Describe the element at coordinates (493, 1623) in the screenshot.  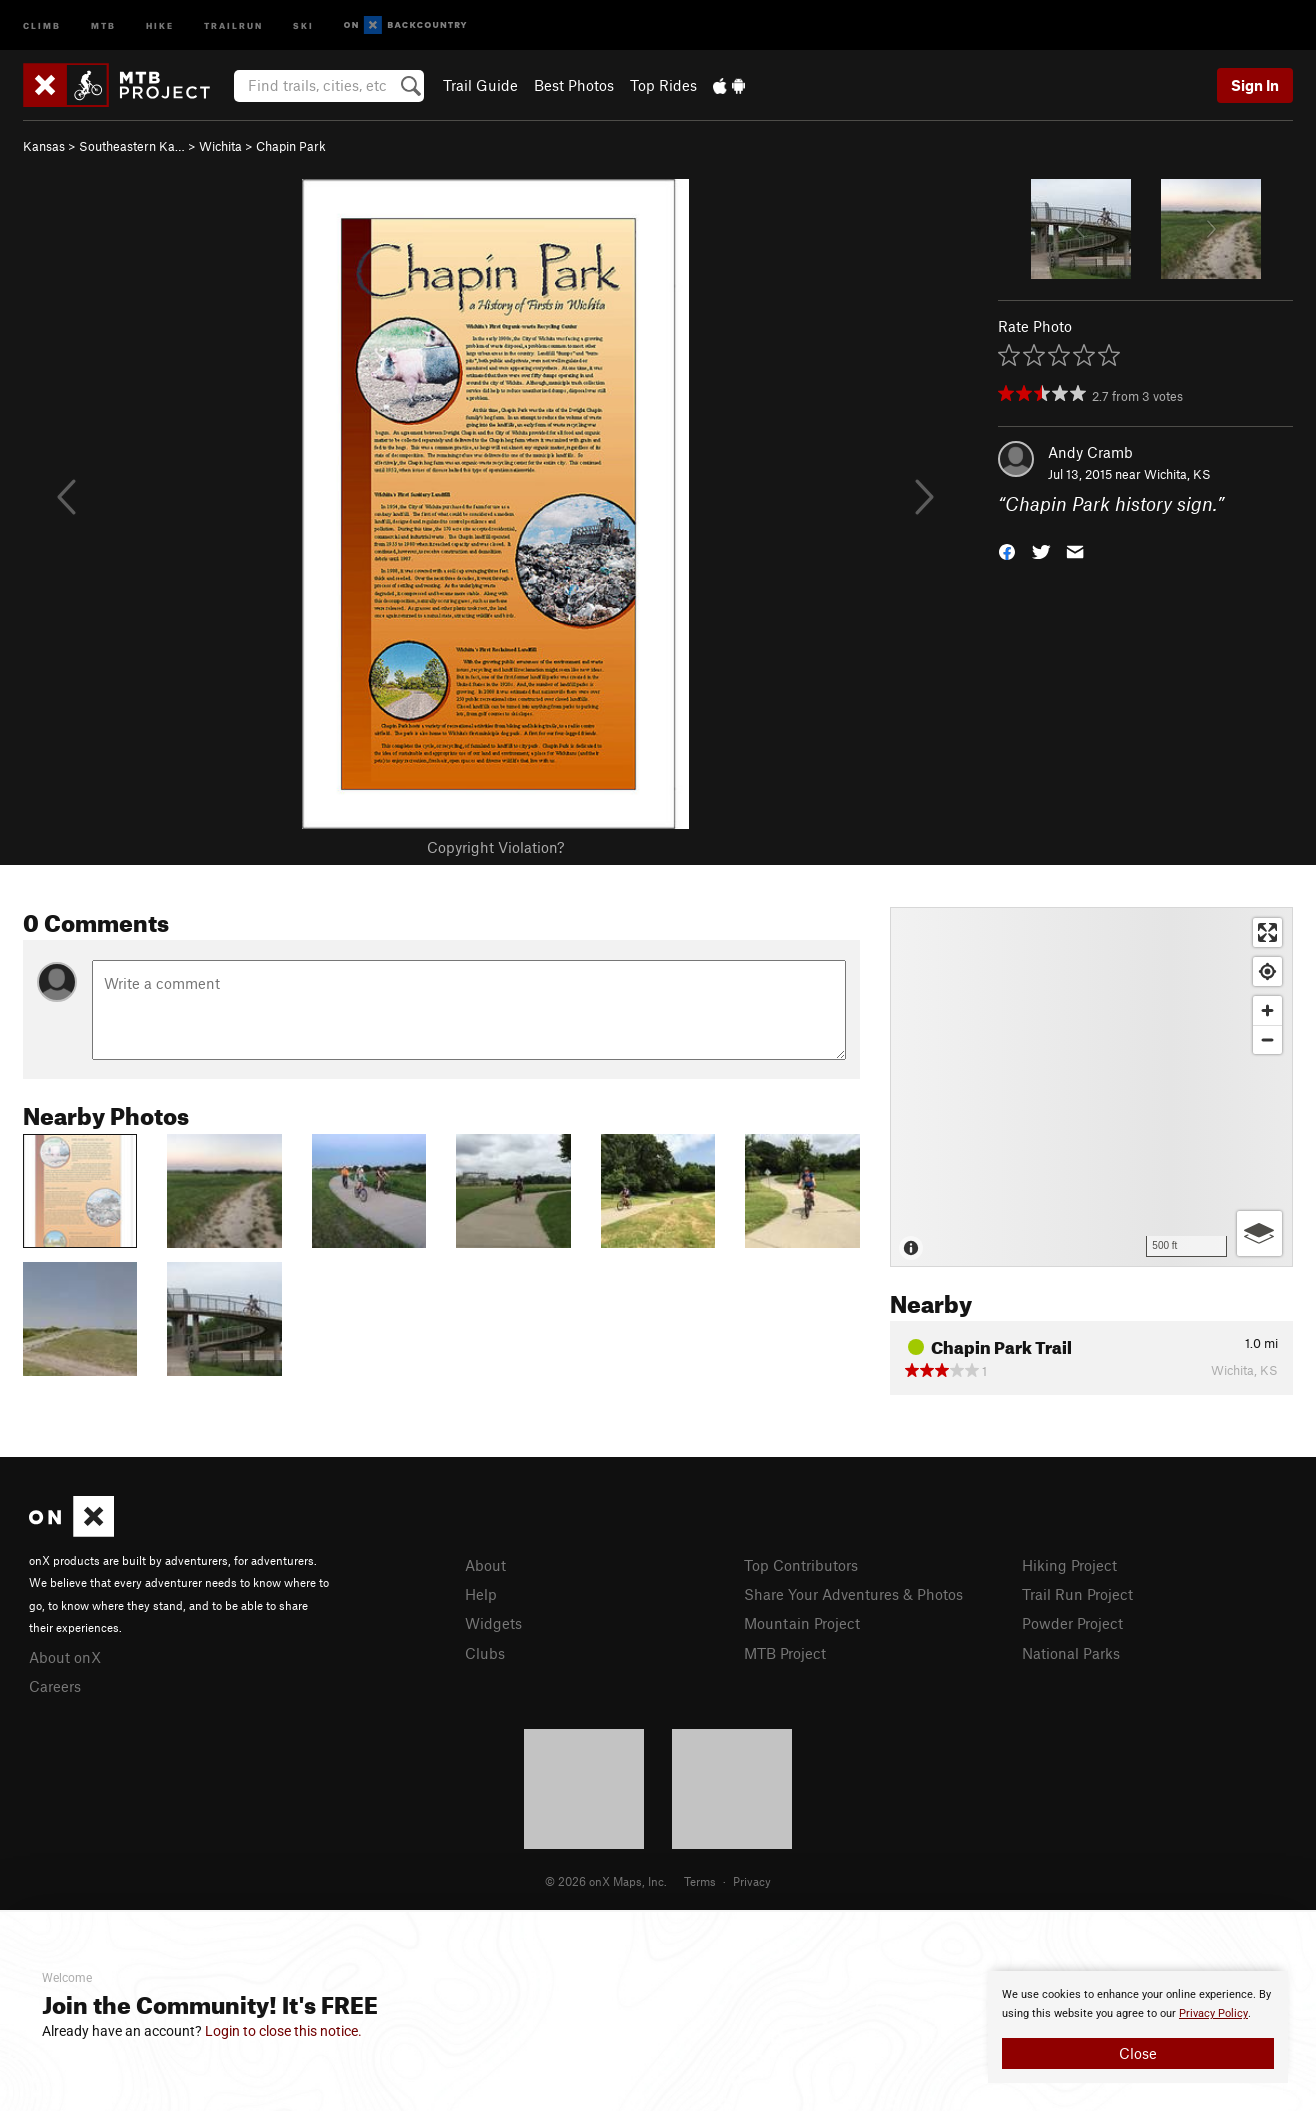
I see `Widgets` at that location.